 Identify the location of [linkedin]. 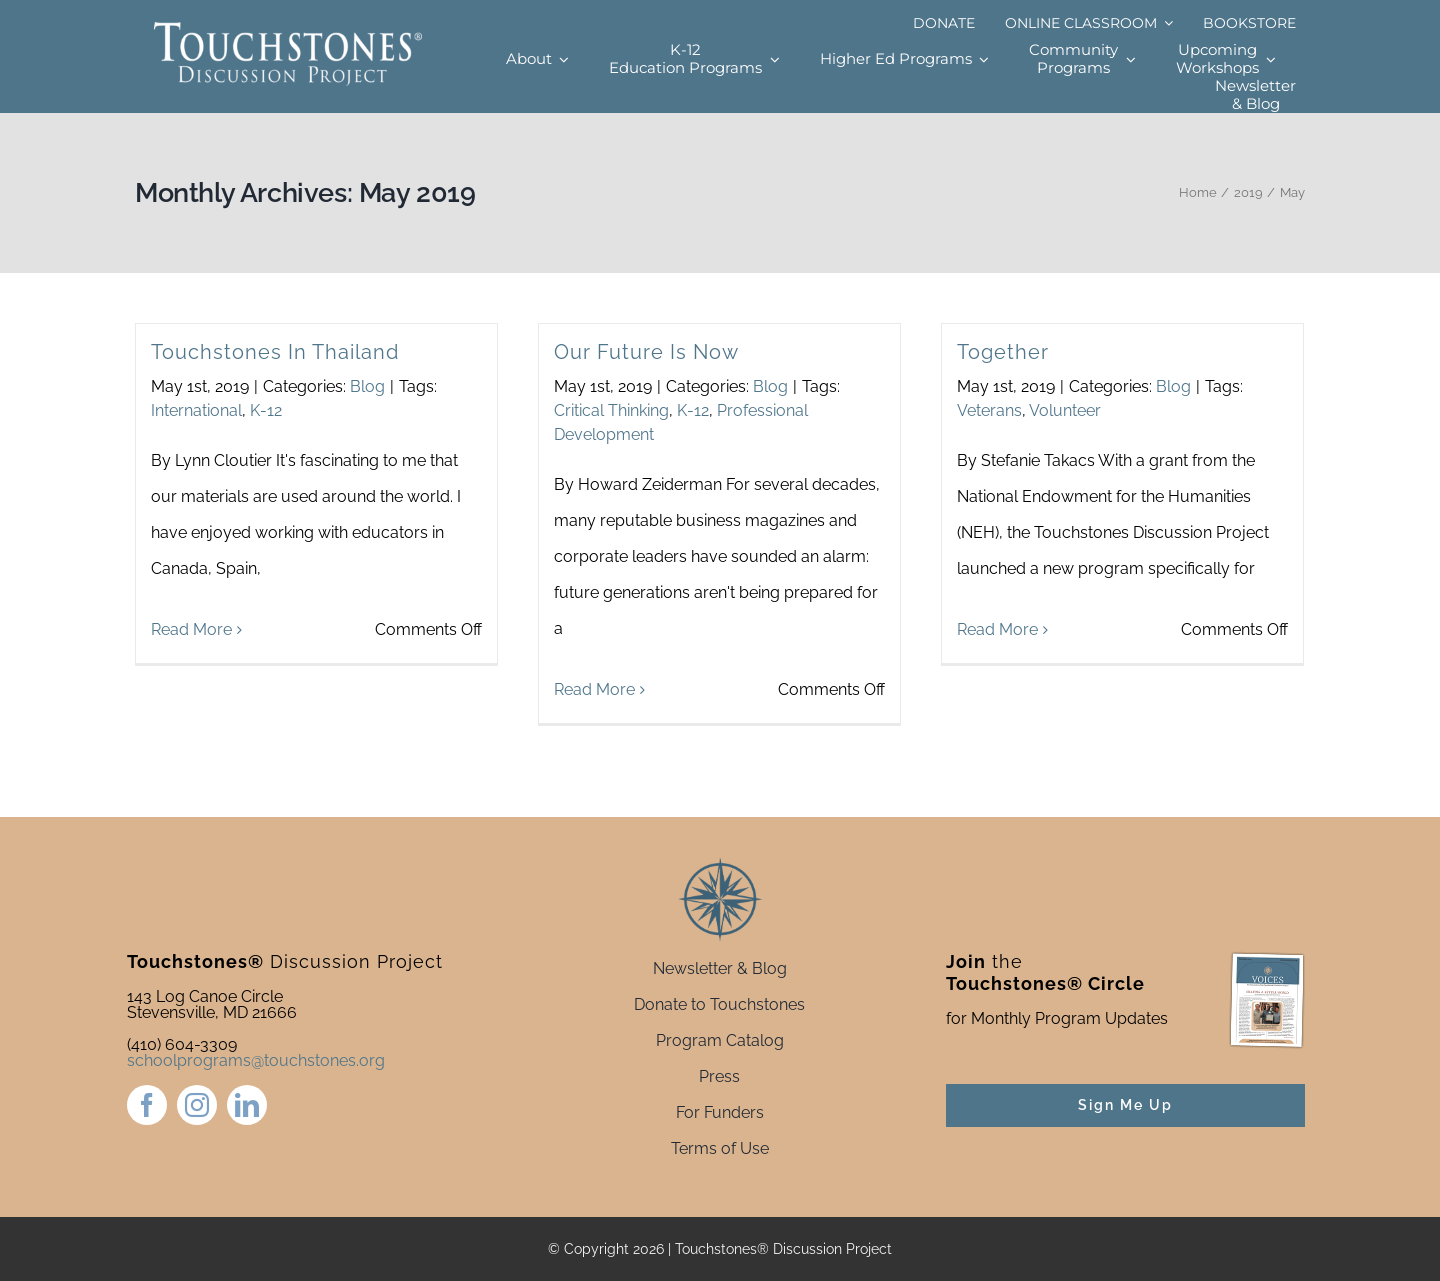
(247, 1105).